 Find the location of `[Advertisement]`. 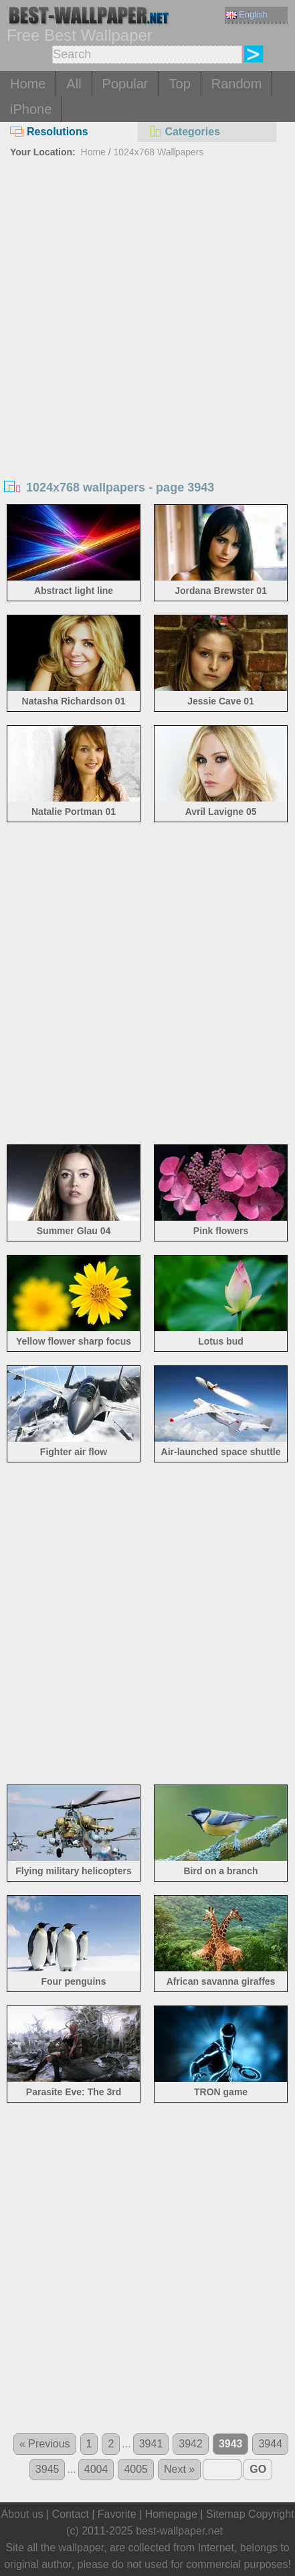

[Advertisement] is located at coordinates (147, 316).